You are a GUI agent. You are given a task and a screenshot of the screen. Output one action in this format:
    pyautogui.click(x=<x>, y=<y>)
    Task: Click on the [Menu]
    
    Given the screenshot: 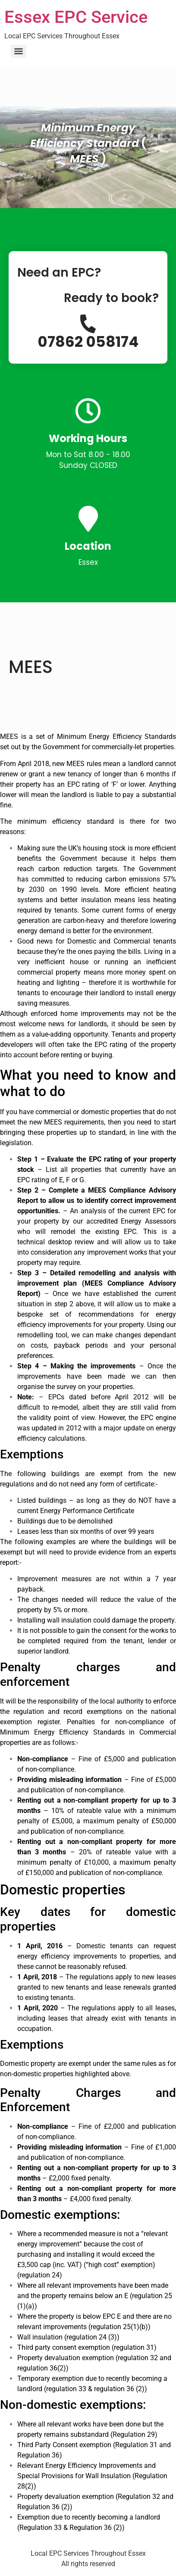 What is the action you would take?
    pyautogui.click(x=18, y=51)
    